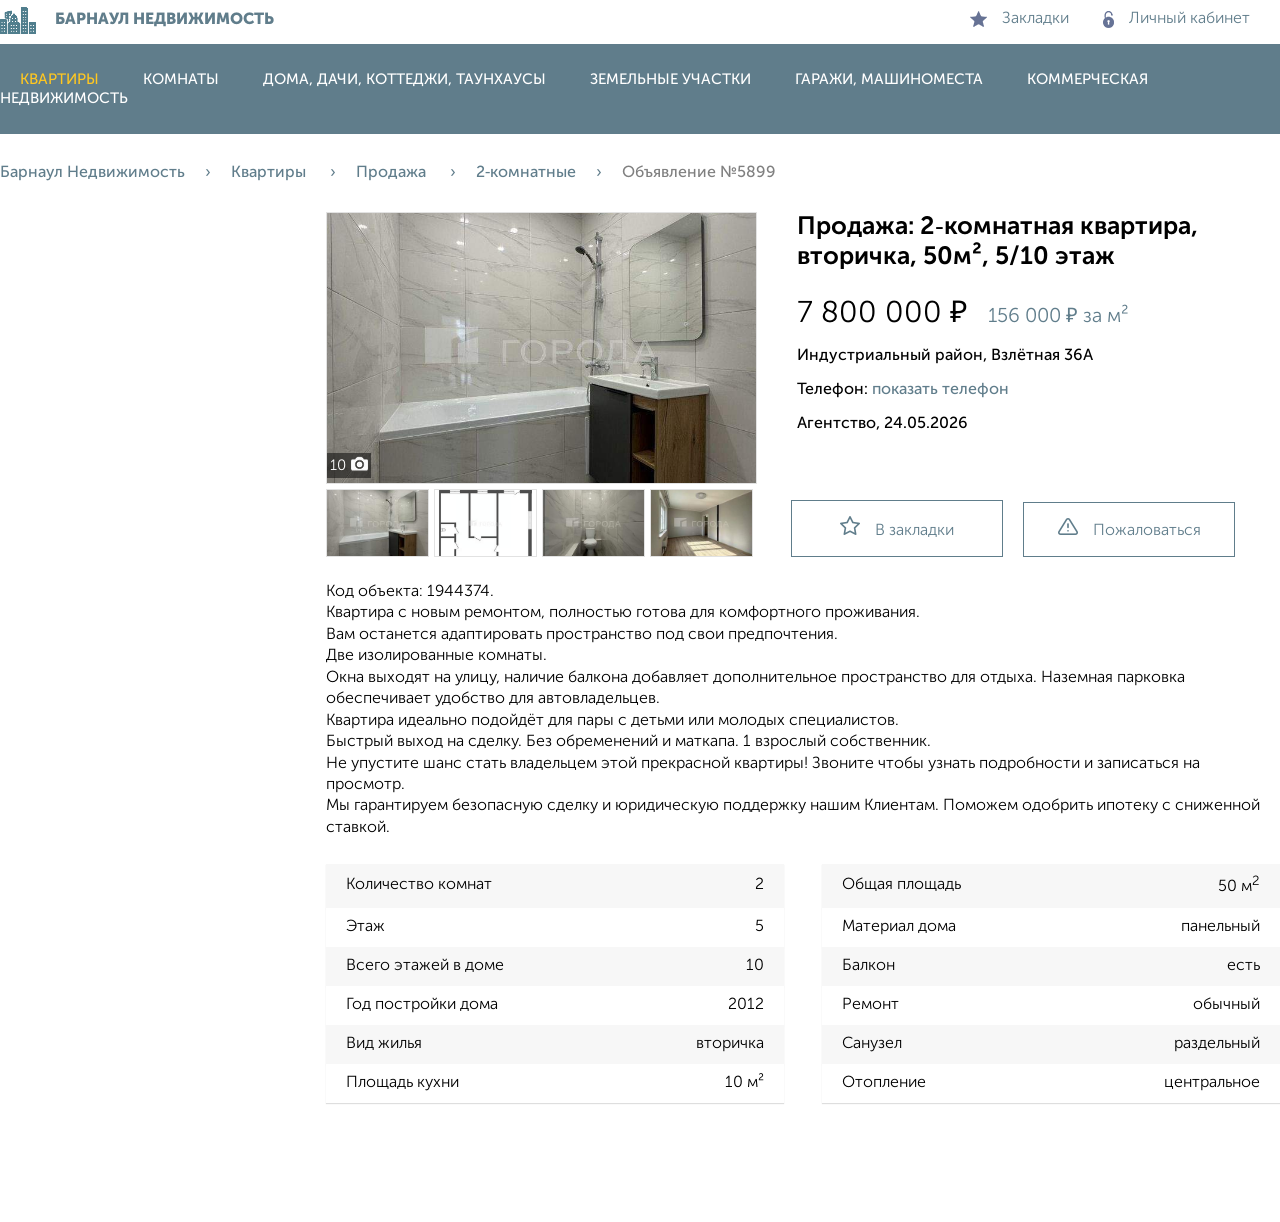 The width and height of the screenshot is (1280, 1222). Describe the element at coordinates (59, 79) in the screenshot. I see `Квартиры` at that location.